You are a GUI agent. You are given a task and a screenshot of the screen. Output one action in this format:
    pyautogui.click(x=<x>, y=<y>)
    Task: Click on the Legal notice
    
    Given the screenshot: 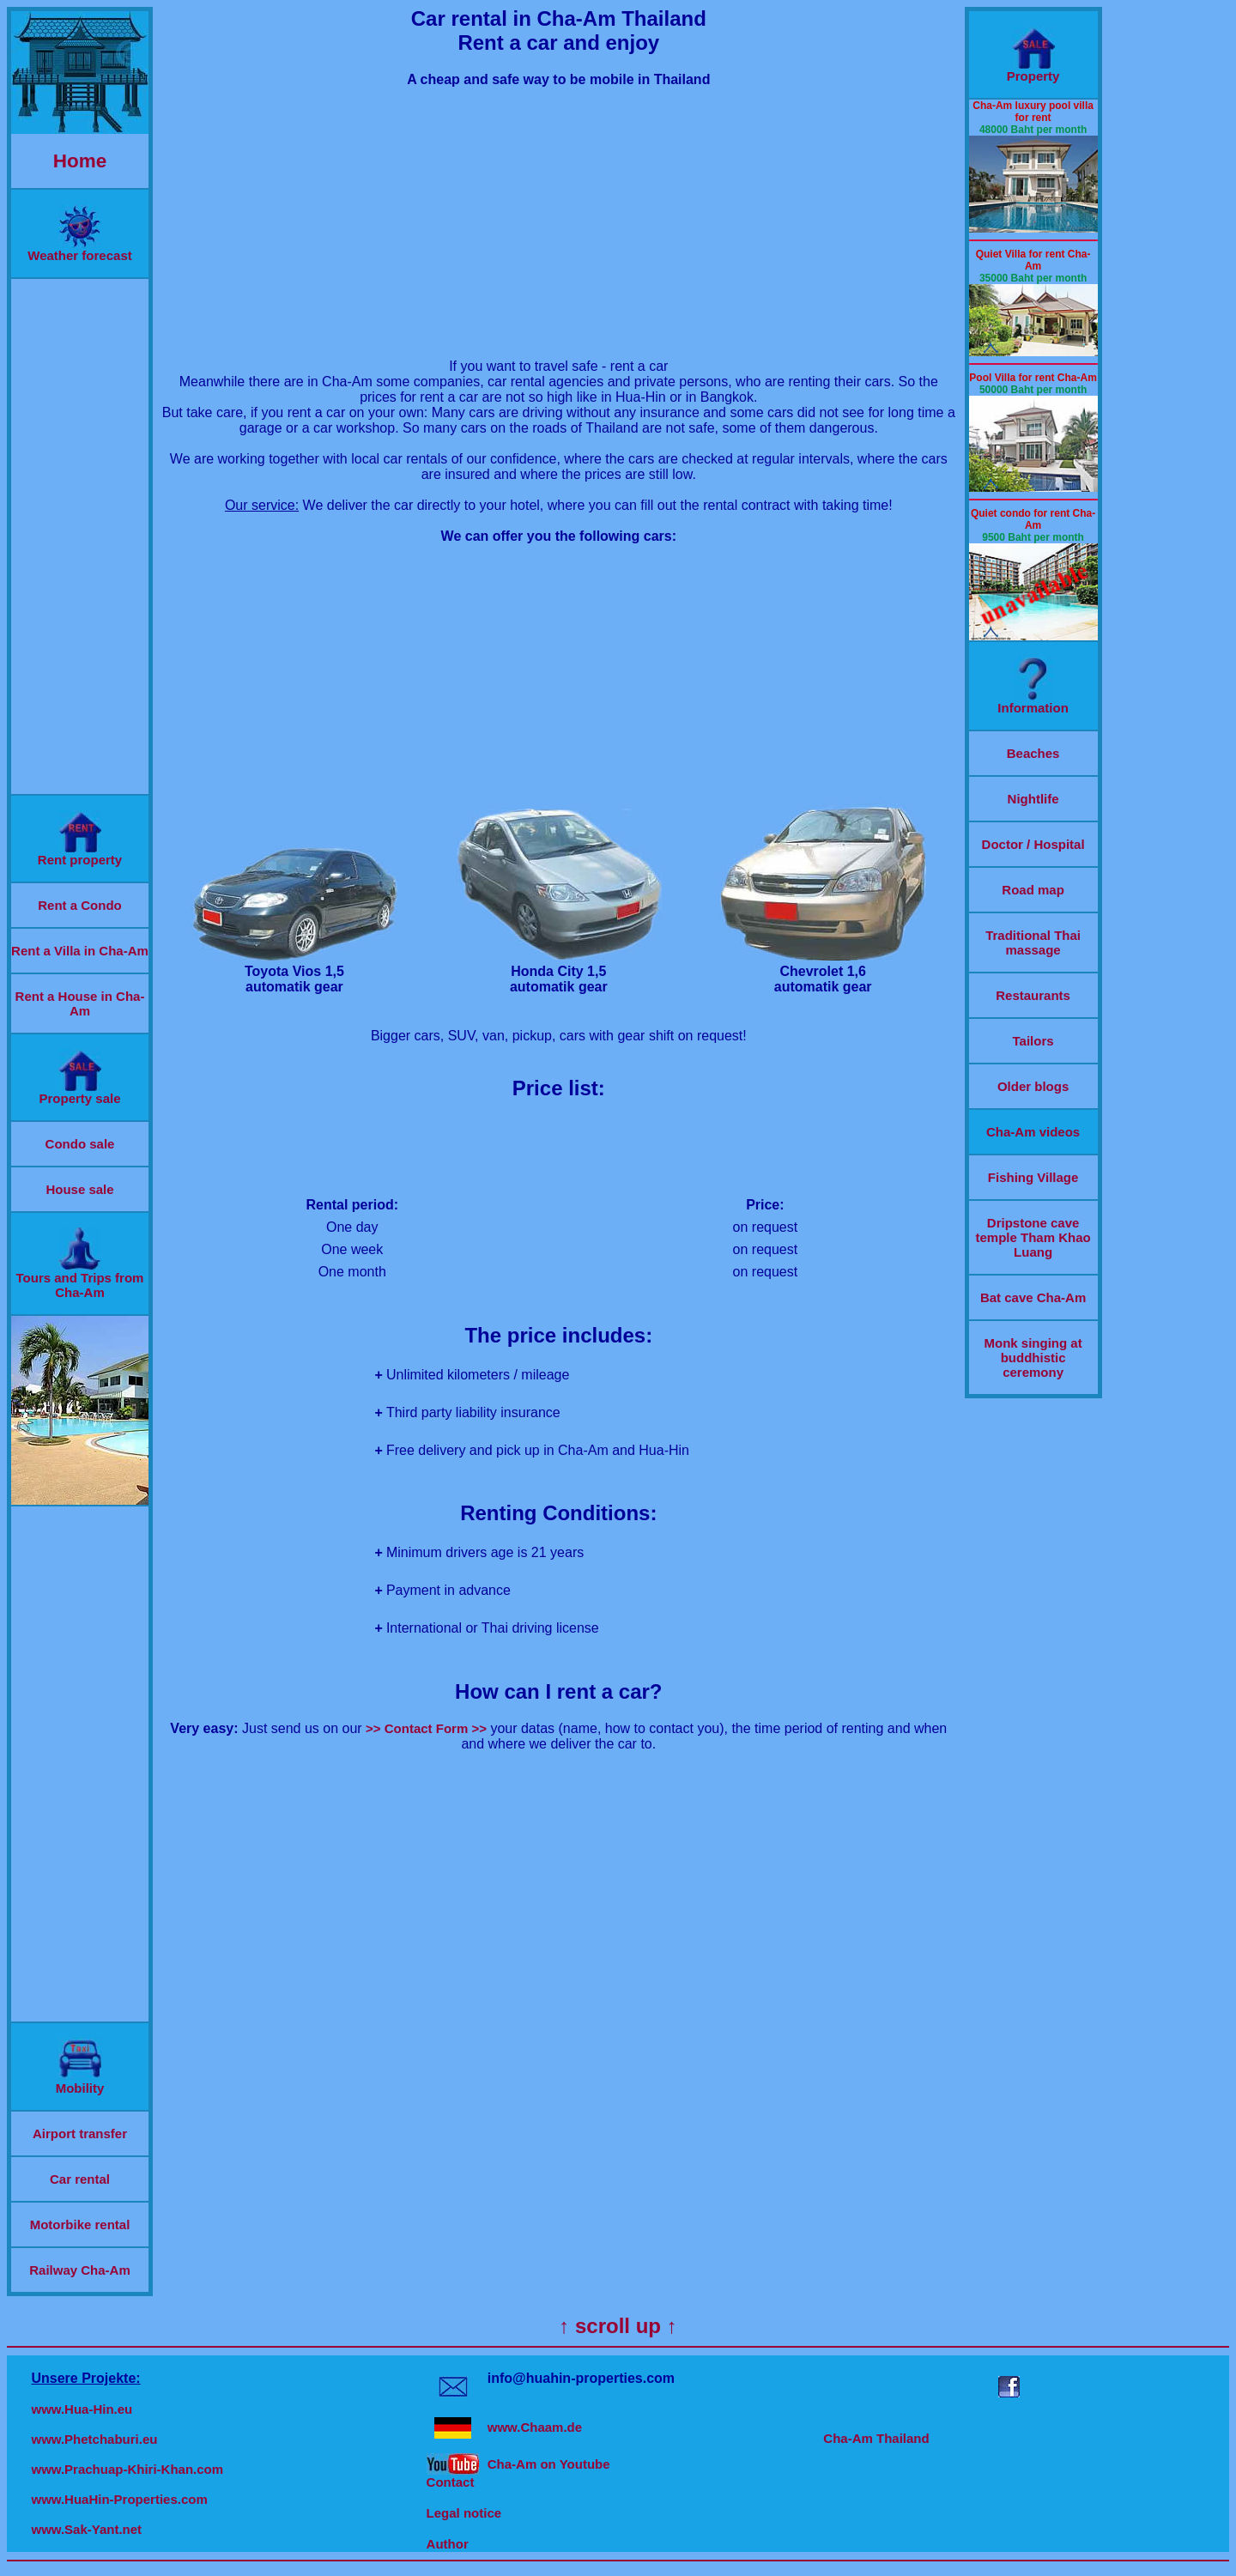 What is the action you would take?
    pyautogui.click(x=464, y=2513)
    